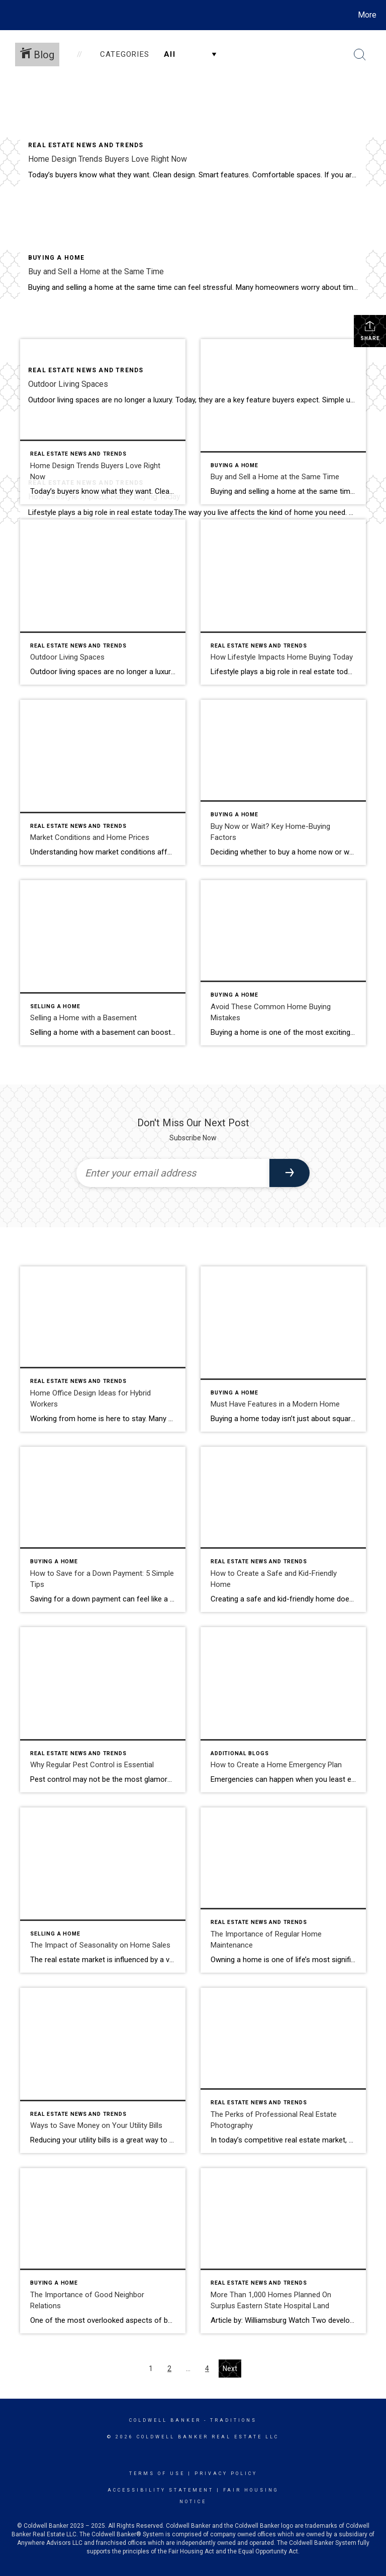 The image size is (386, 2576). What do you see at coordinates (283, 602) in the screenshot?
I see `[Post thumbnail: How Lifestyle Impacts Home Buying Today]` at bounding box center [283, 602].